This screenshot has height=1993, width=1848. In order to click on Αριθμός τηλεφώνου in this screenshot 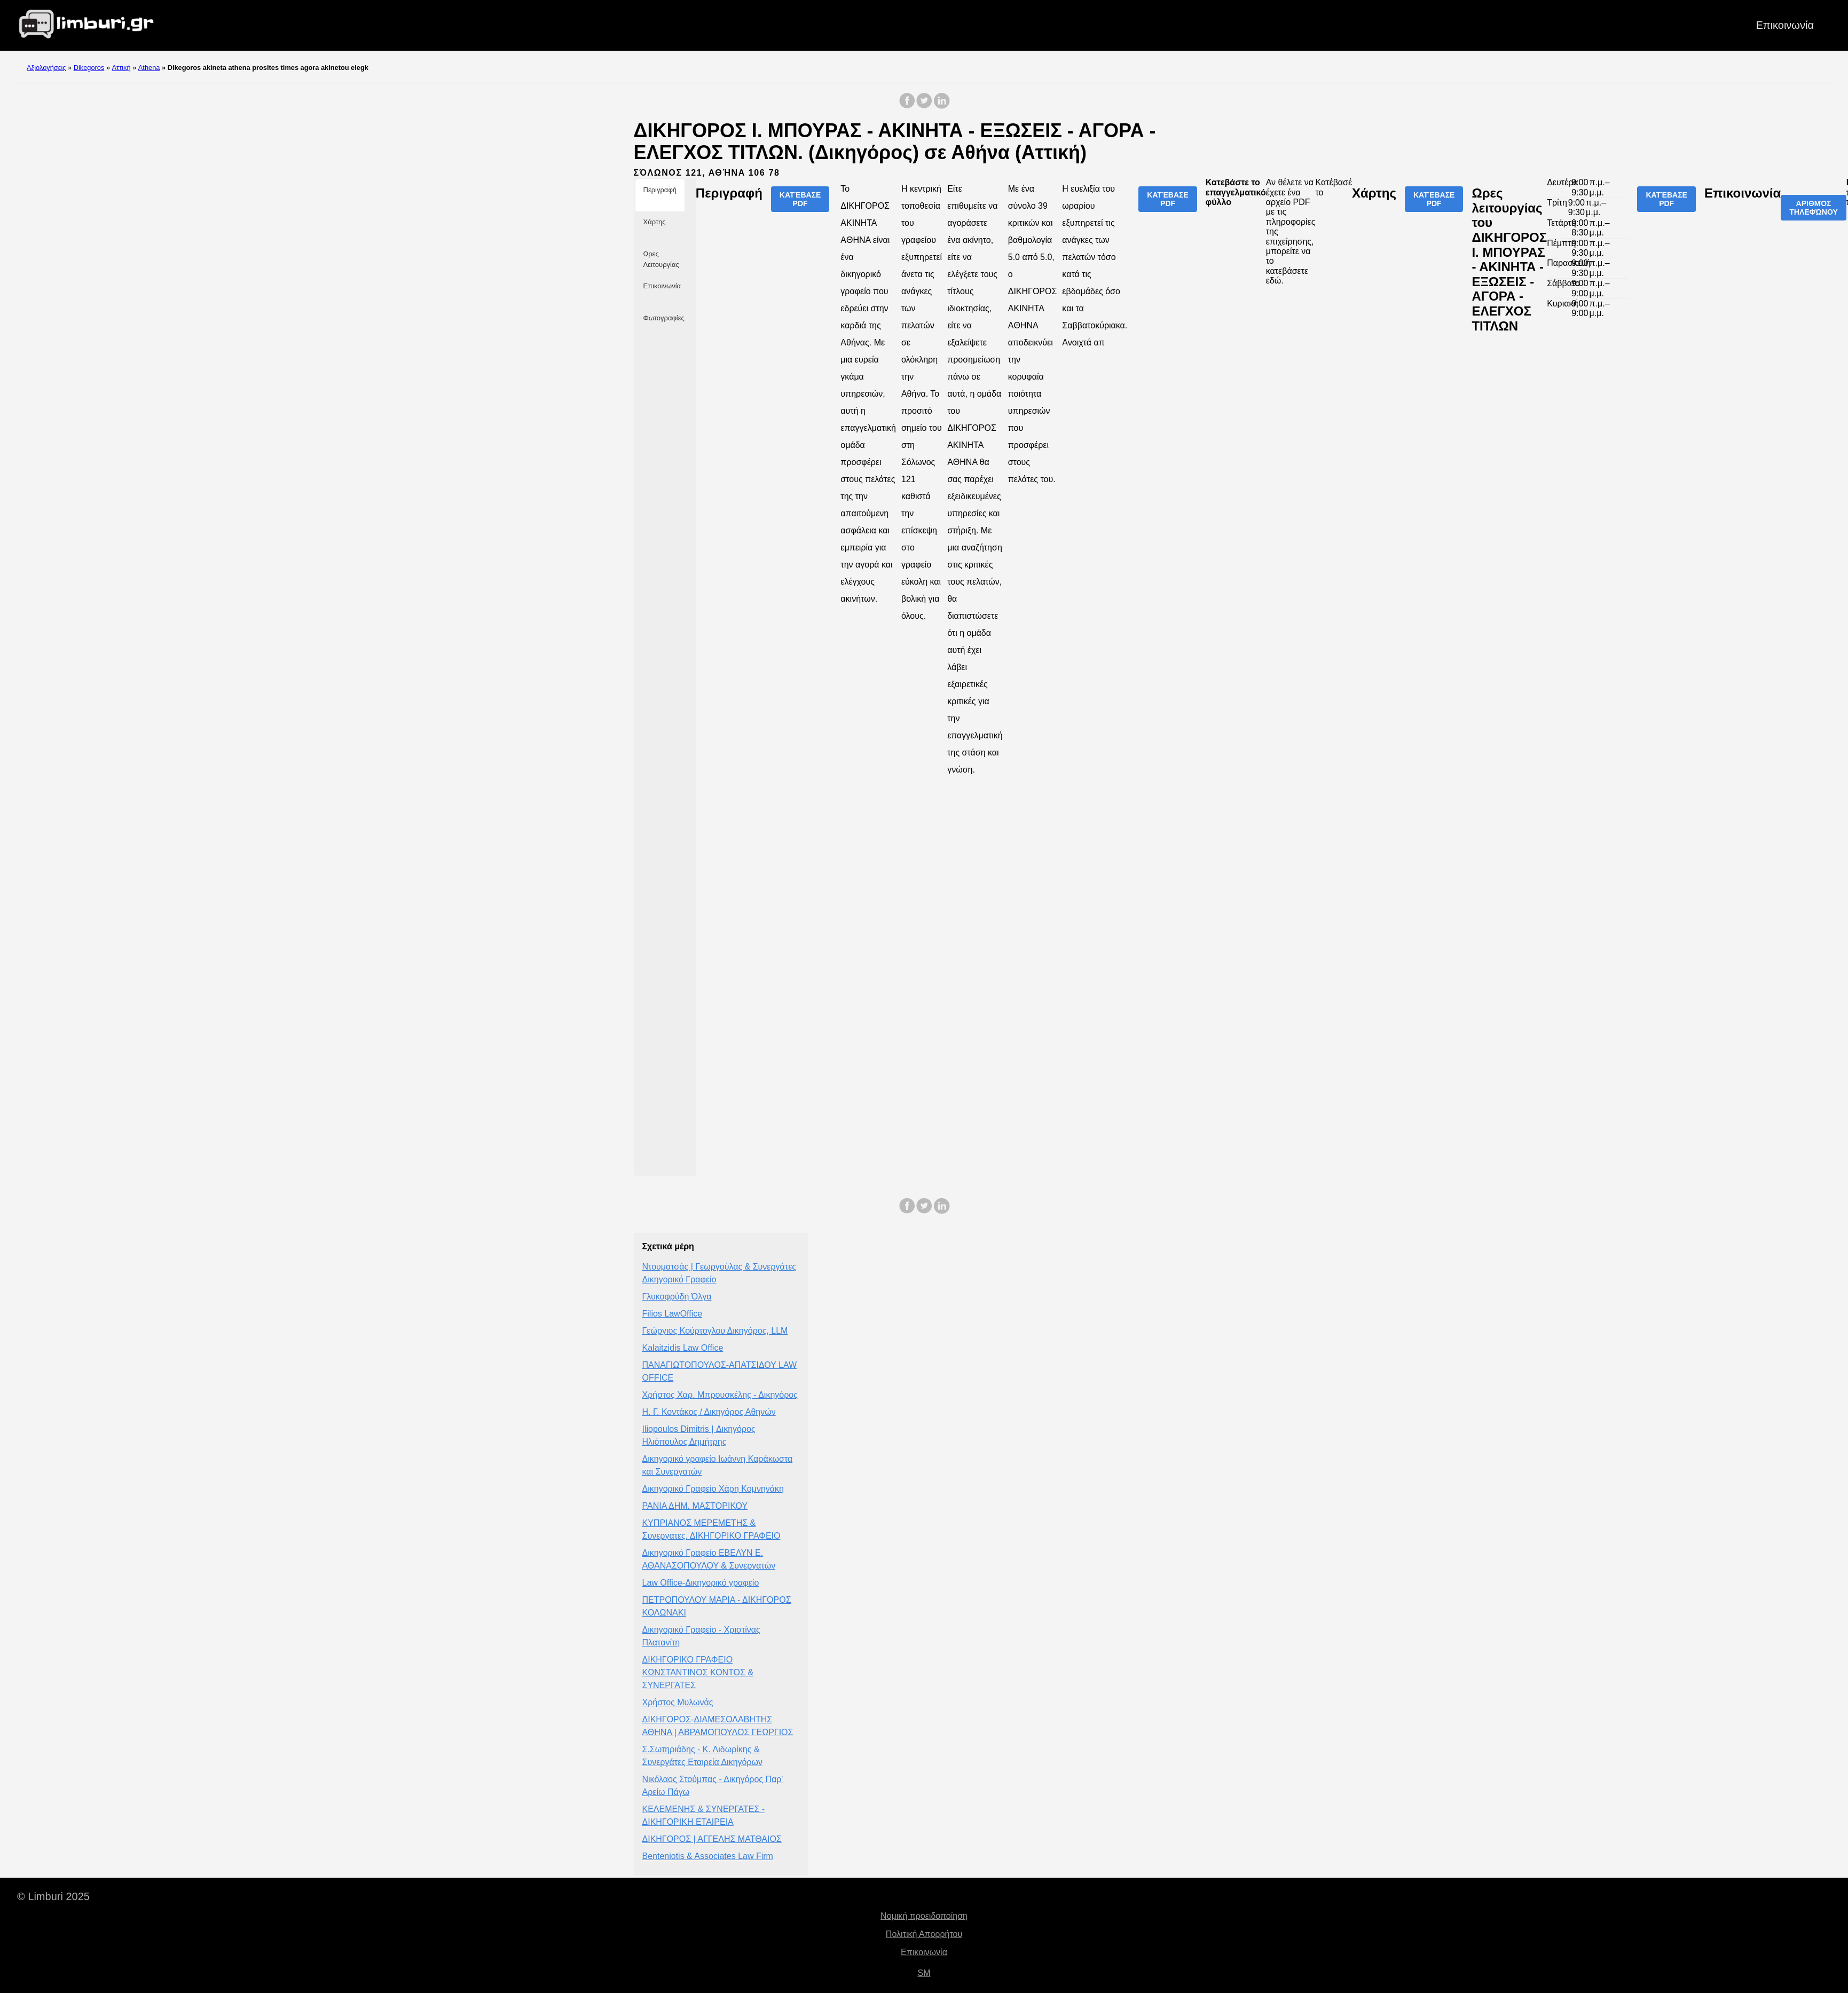, I will do `click(1813, 207)`.